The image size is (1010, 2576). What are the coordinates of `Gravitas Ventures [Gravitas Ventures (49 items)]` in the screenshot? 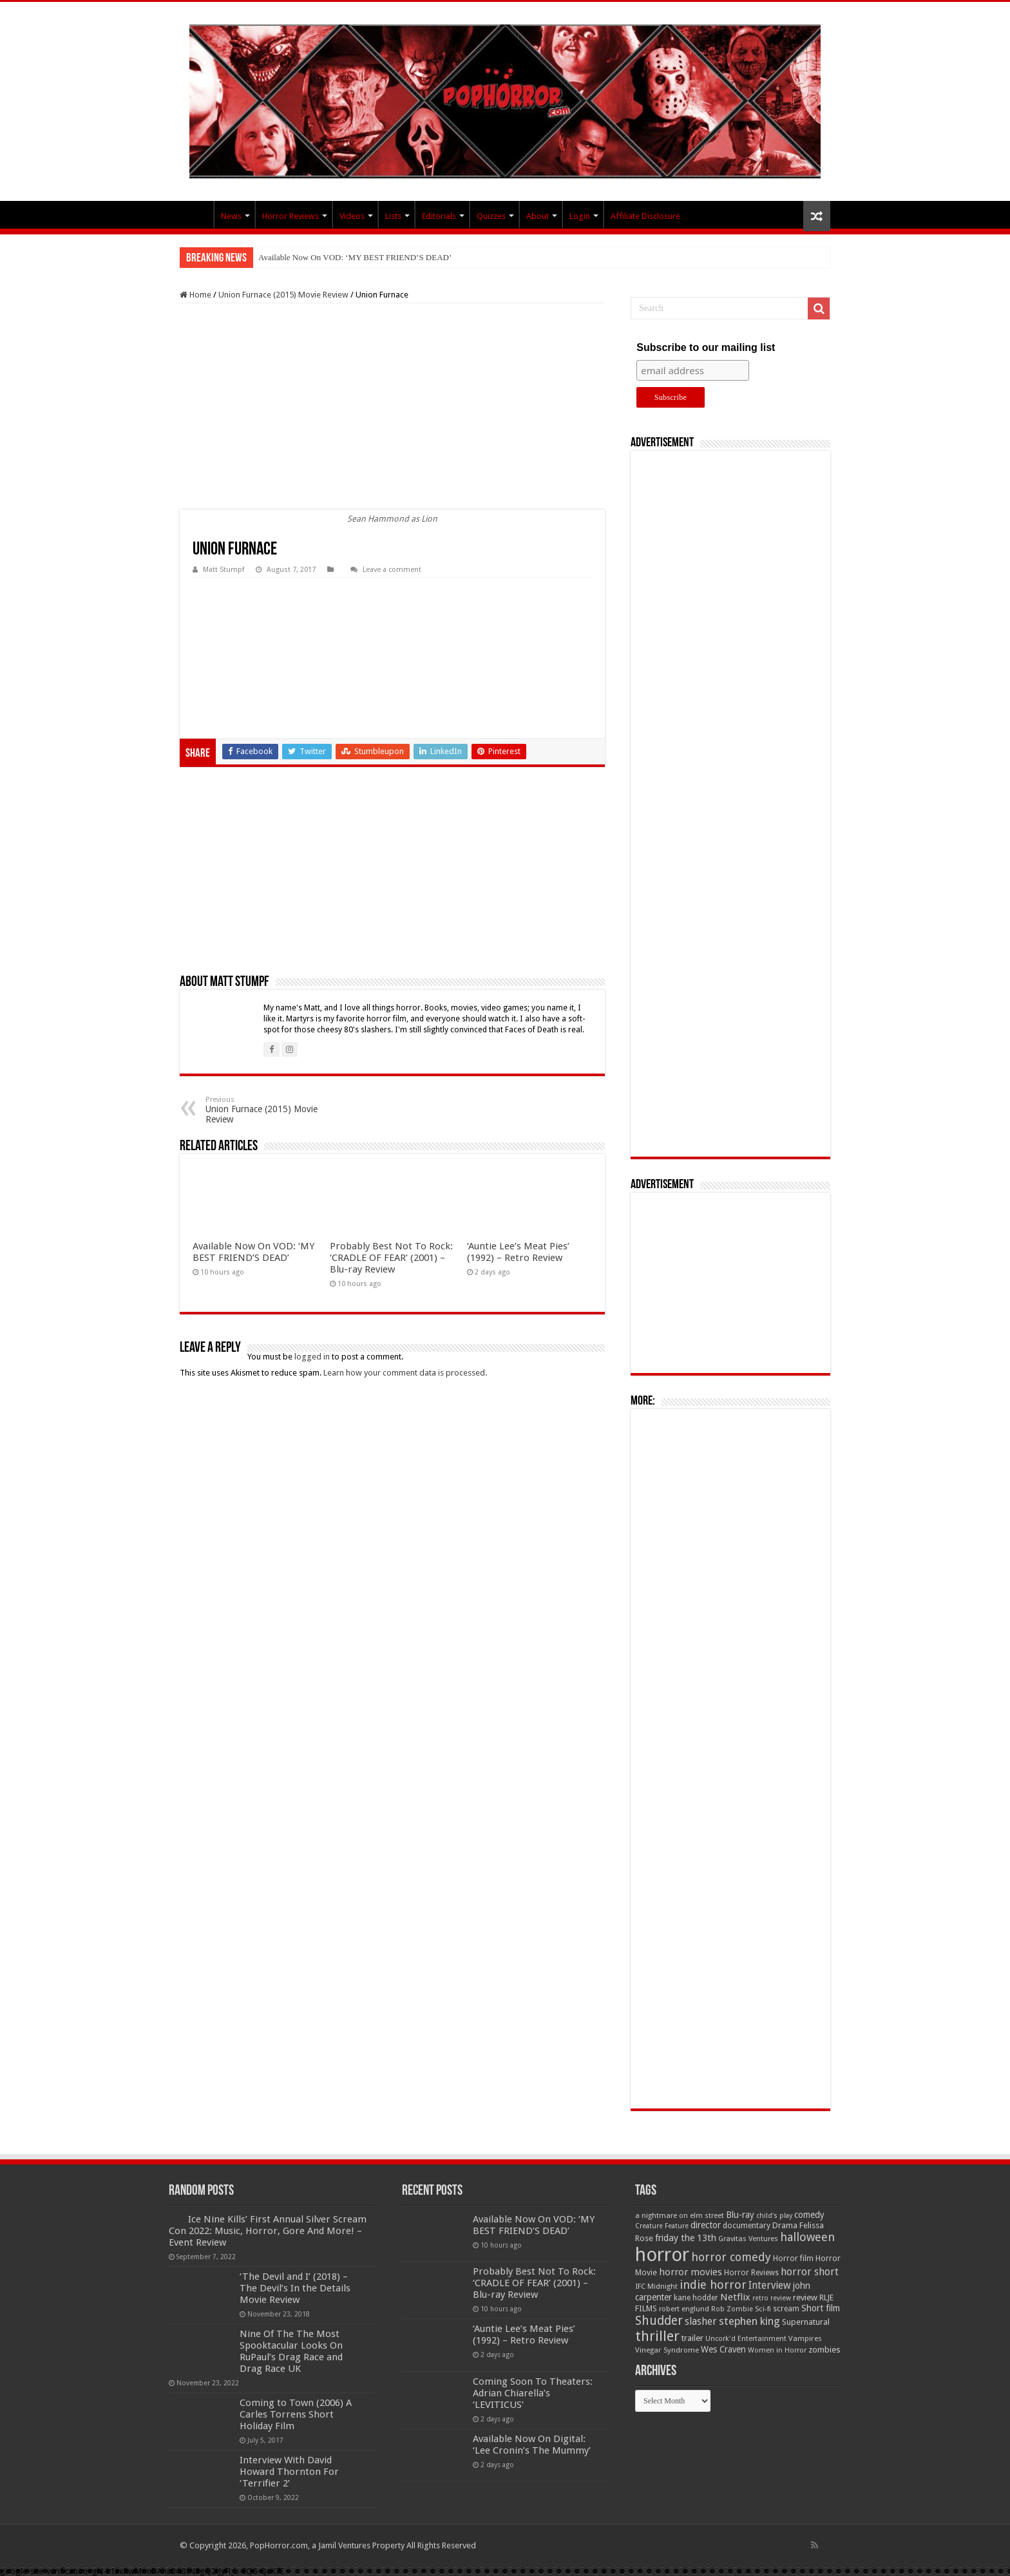 It's located at (748, 2238).